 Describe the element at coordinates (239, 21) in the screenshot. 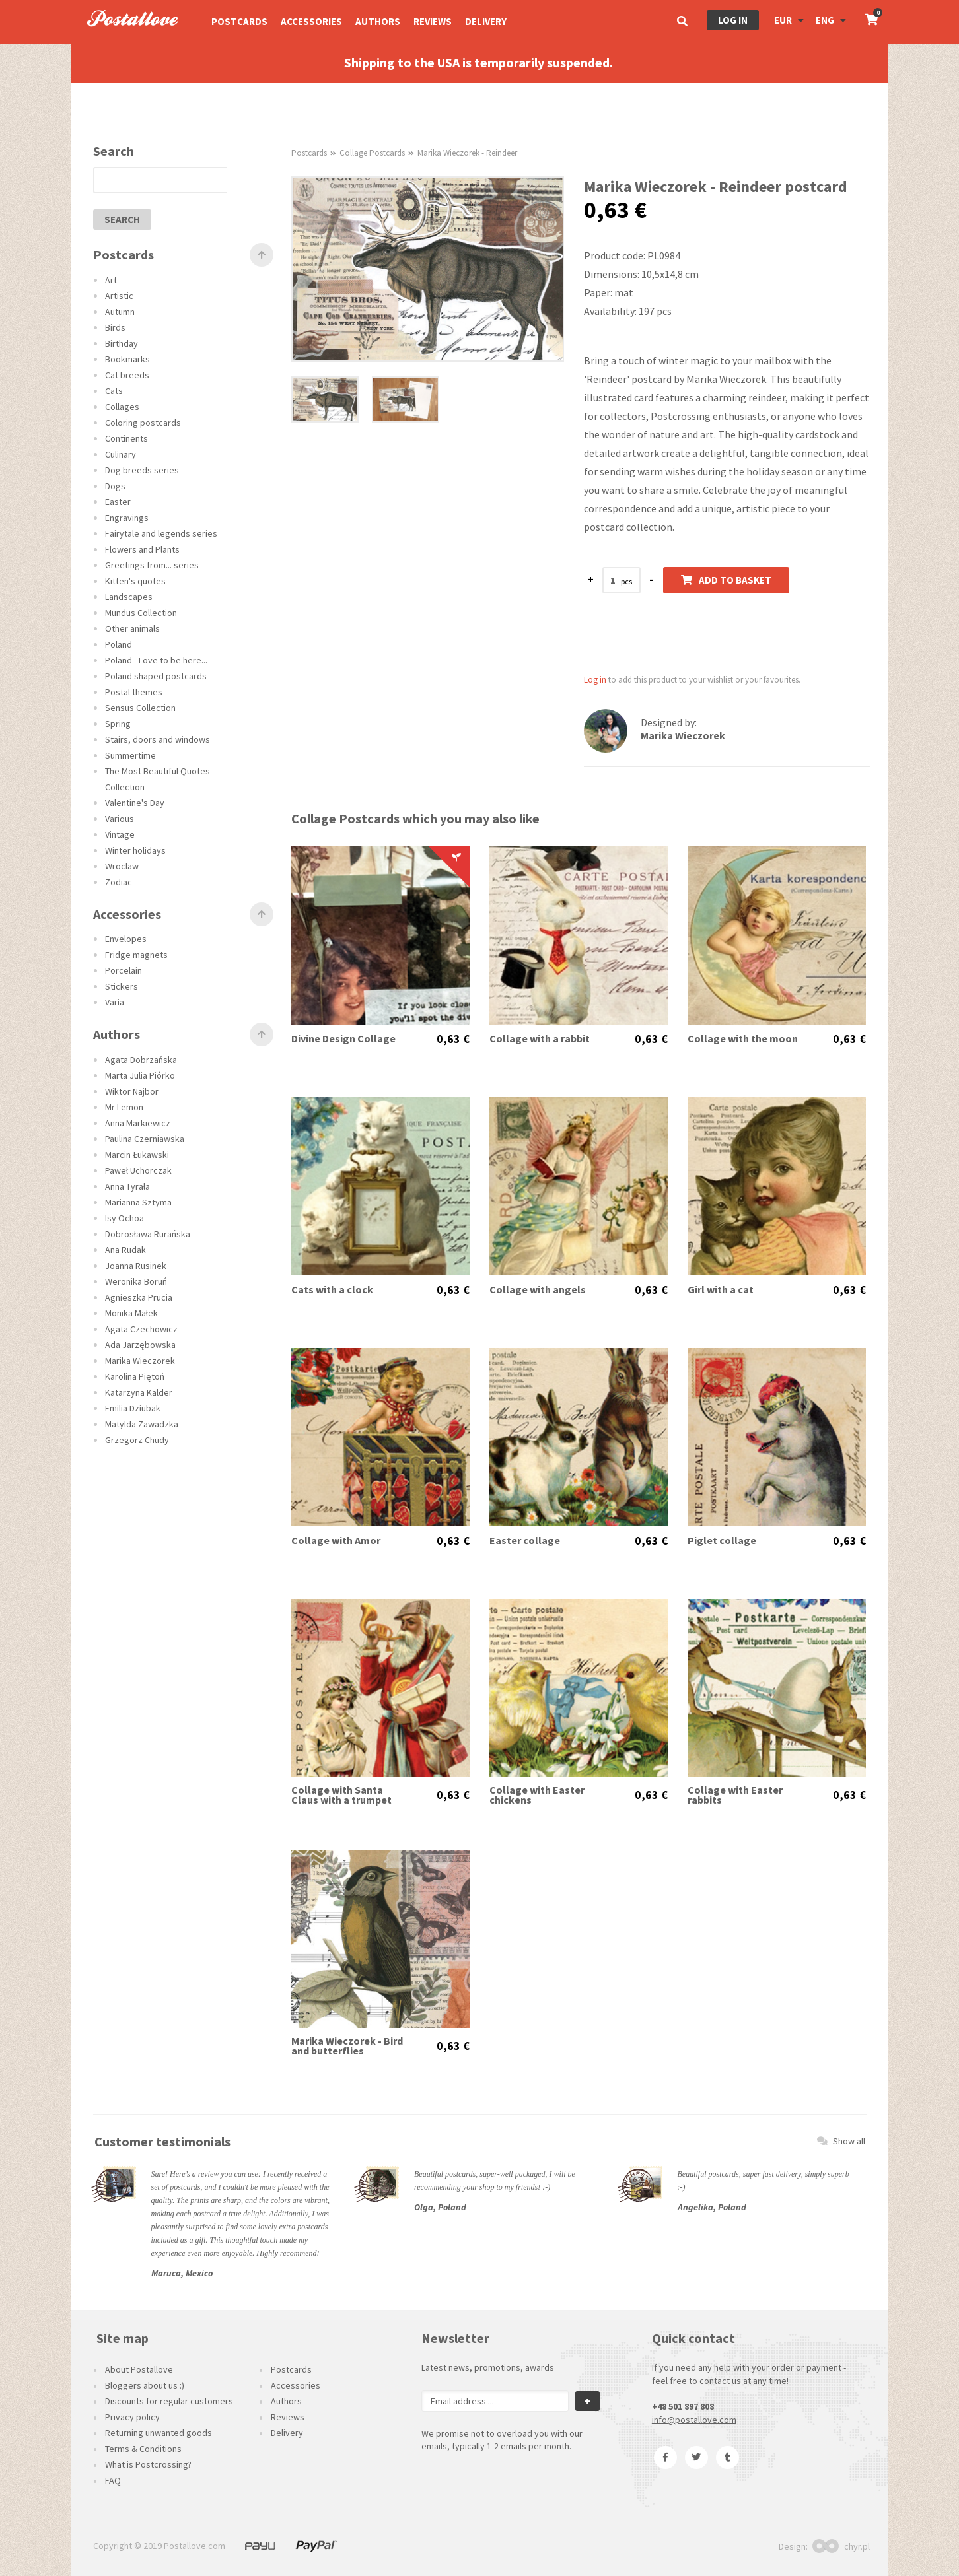

I see `Postcards` at that location.